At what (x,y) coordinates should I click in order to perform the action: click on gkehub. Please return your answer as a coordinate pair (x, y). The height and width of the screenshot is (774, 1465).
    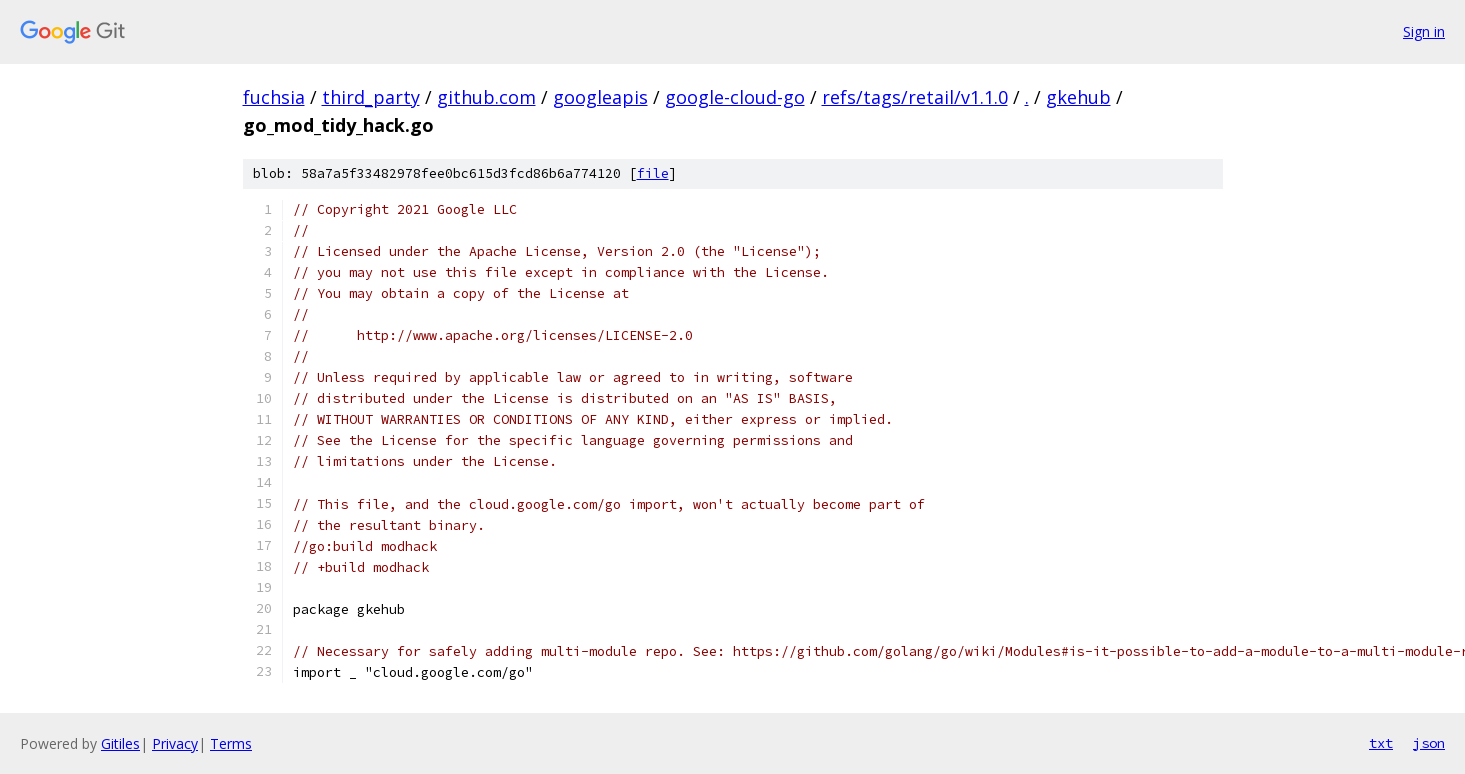
    Looking at the image, I should click on (1078, 97).